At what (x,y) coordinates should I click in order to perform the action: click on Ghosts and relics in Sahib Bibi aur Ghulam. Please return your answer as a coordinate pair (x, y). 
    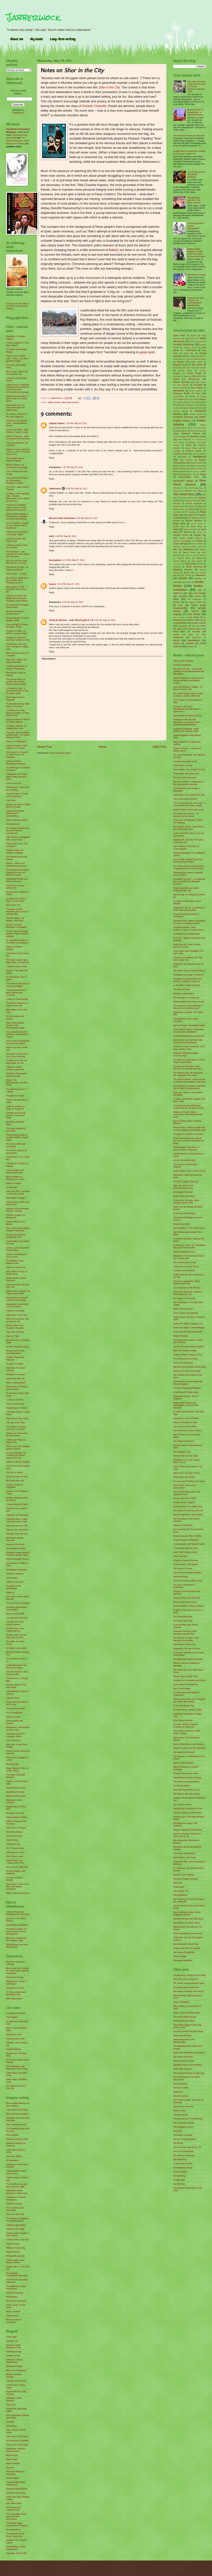
    Looking at the image, I should click on (18, 805).